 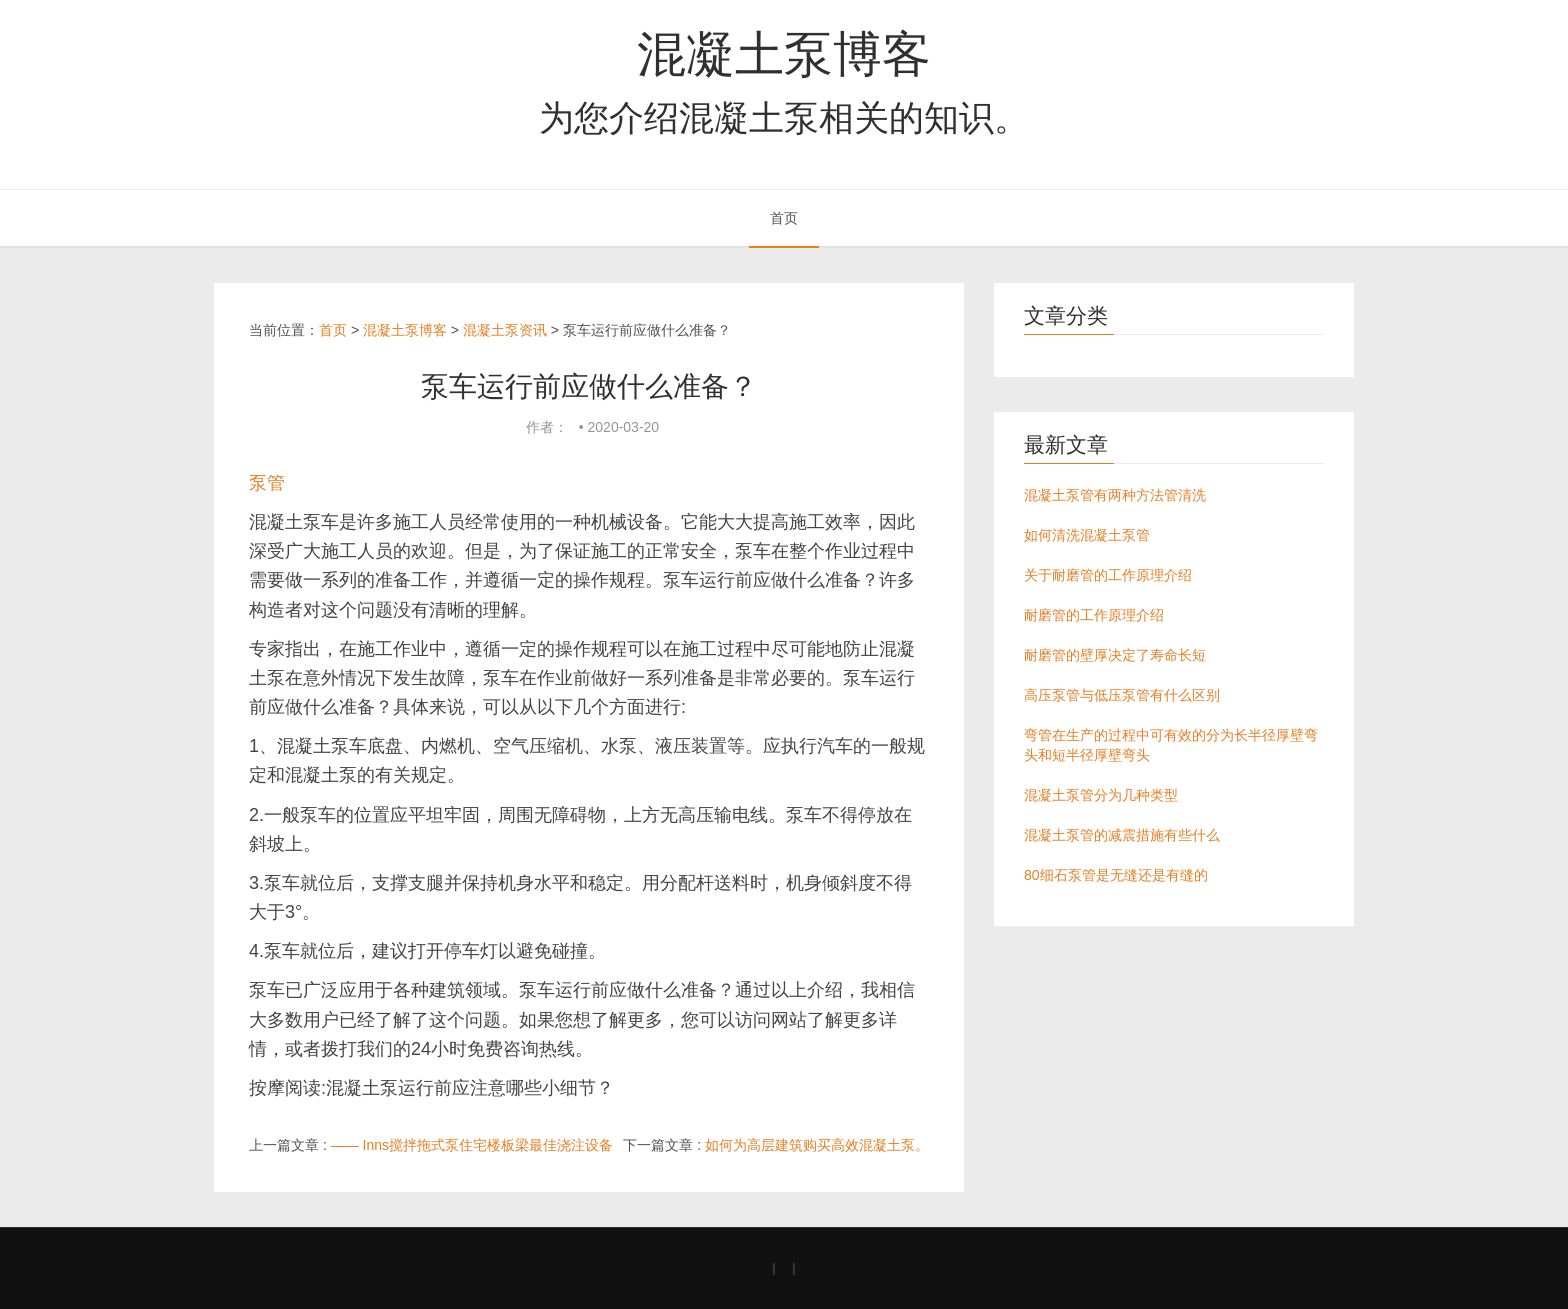 What do you see at coordinates (1094, 615) in the screenshot?
I see `耐磨管的工作原理介绍` at bounding box center [1094, 615].